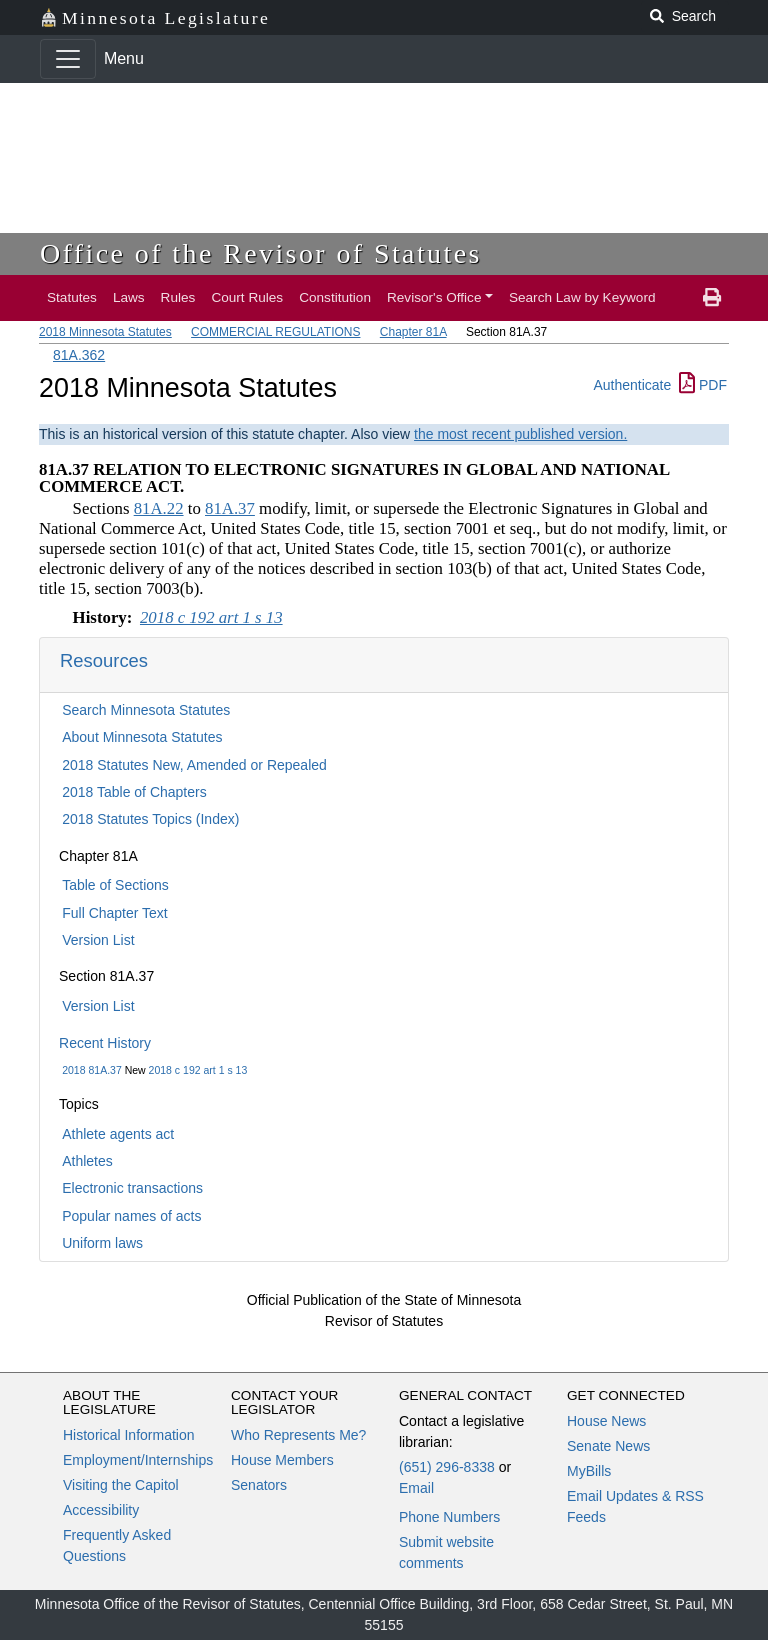 Image resolution: width=768 pixels, height=1640 pixels. Describe the element at coordinates (132, 1188) in the screenshot. I see `Electronic transactions` at that location.